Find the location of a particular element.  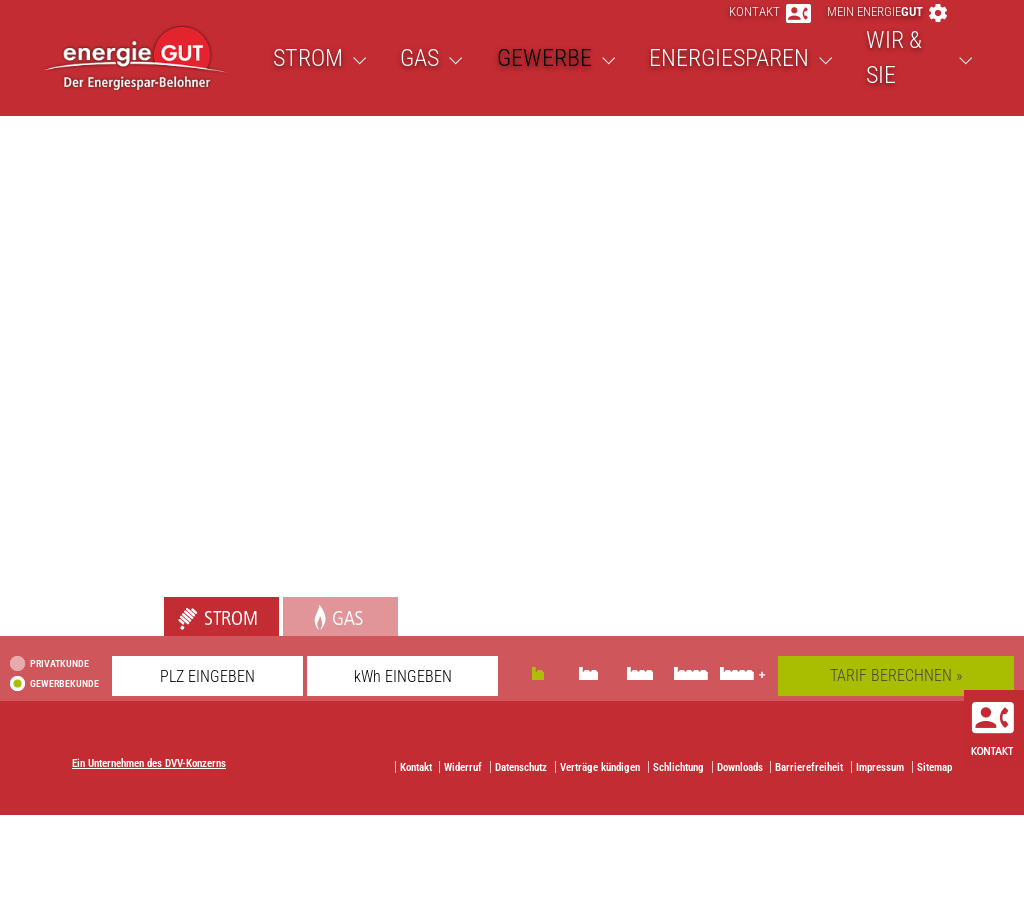

Barrierefreiheit is located at coordinates (809, 797).